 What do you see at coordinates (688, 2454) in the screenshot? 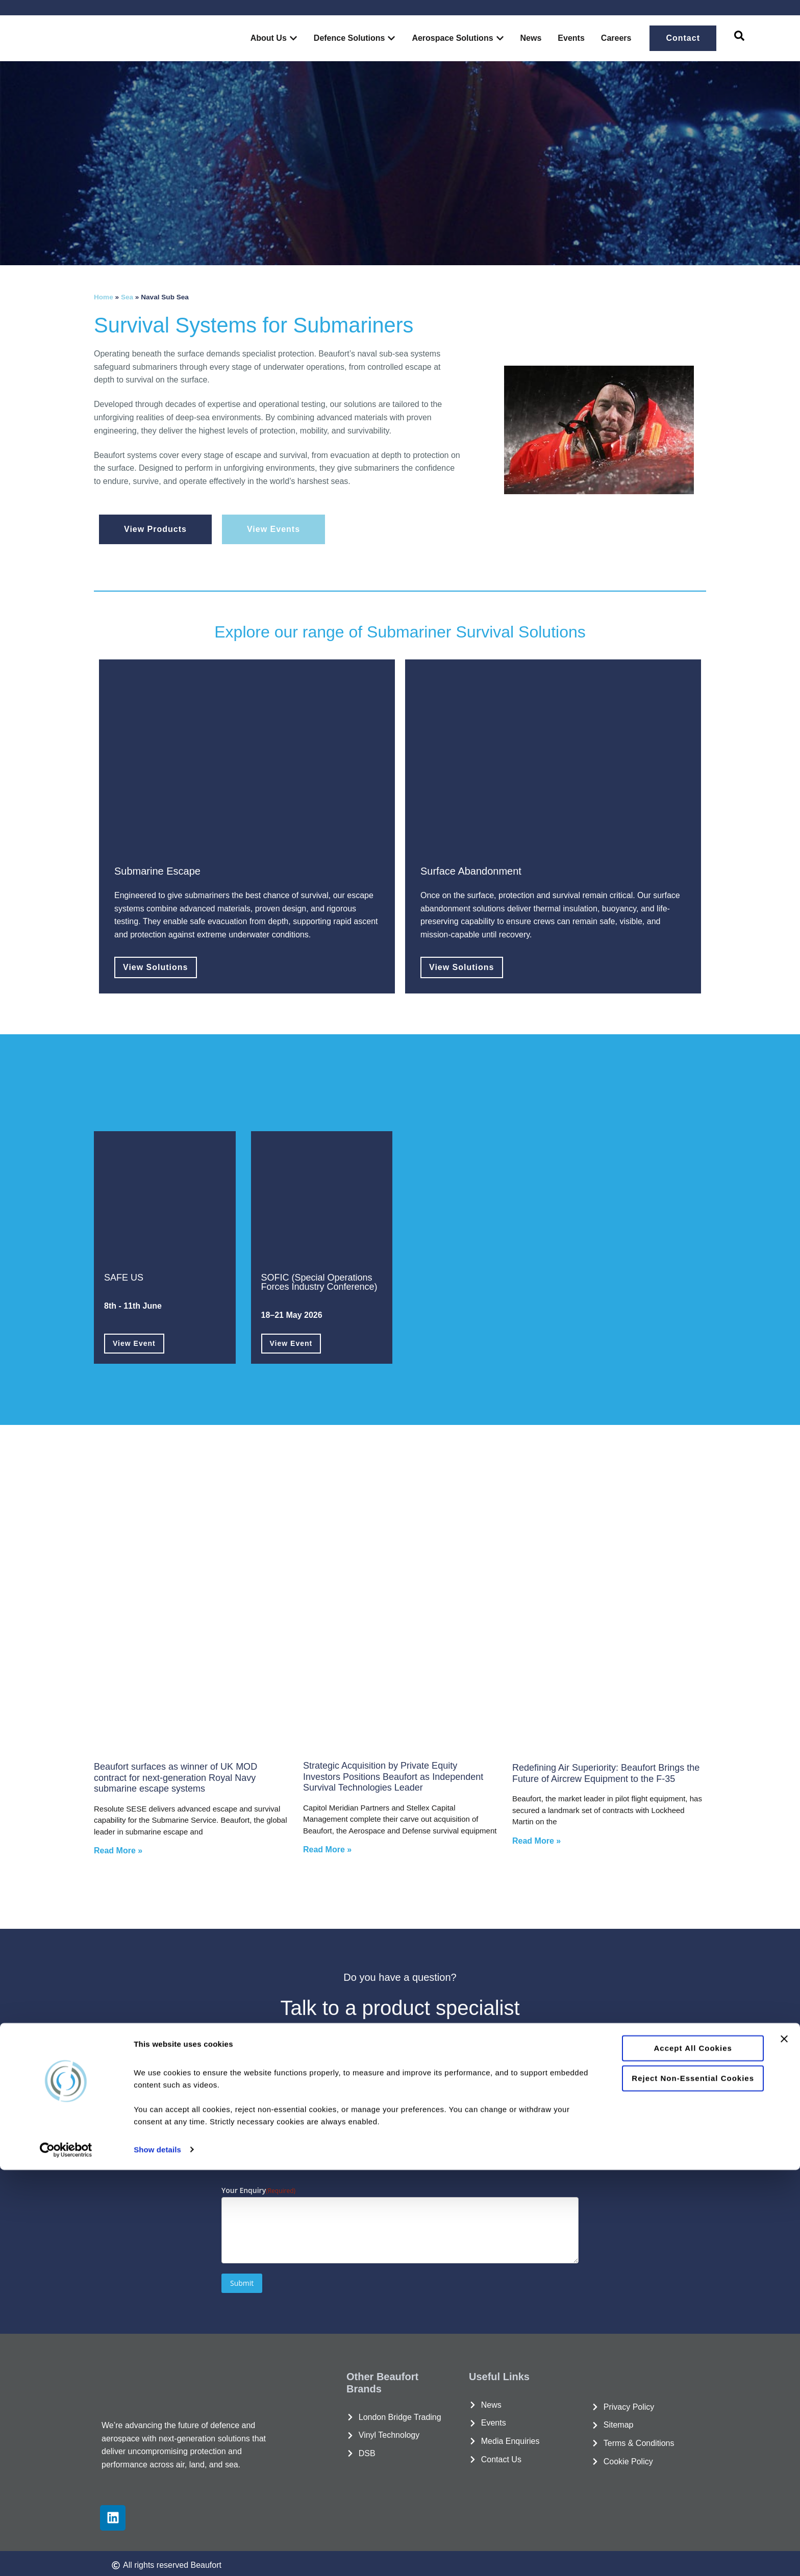
I see `Accept all cookies` at bounding box center [688, 2454].